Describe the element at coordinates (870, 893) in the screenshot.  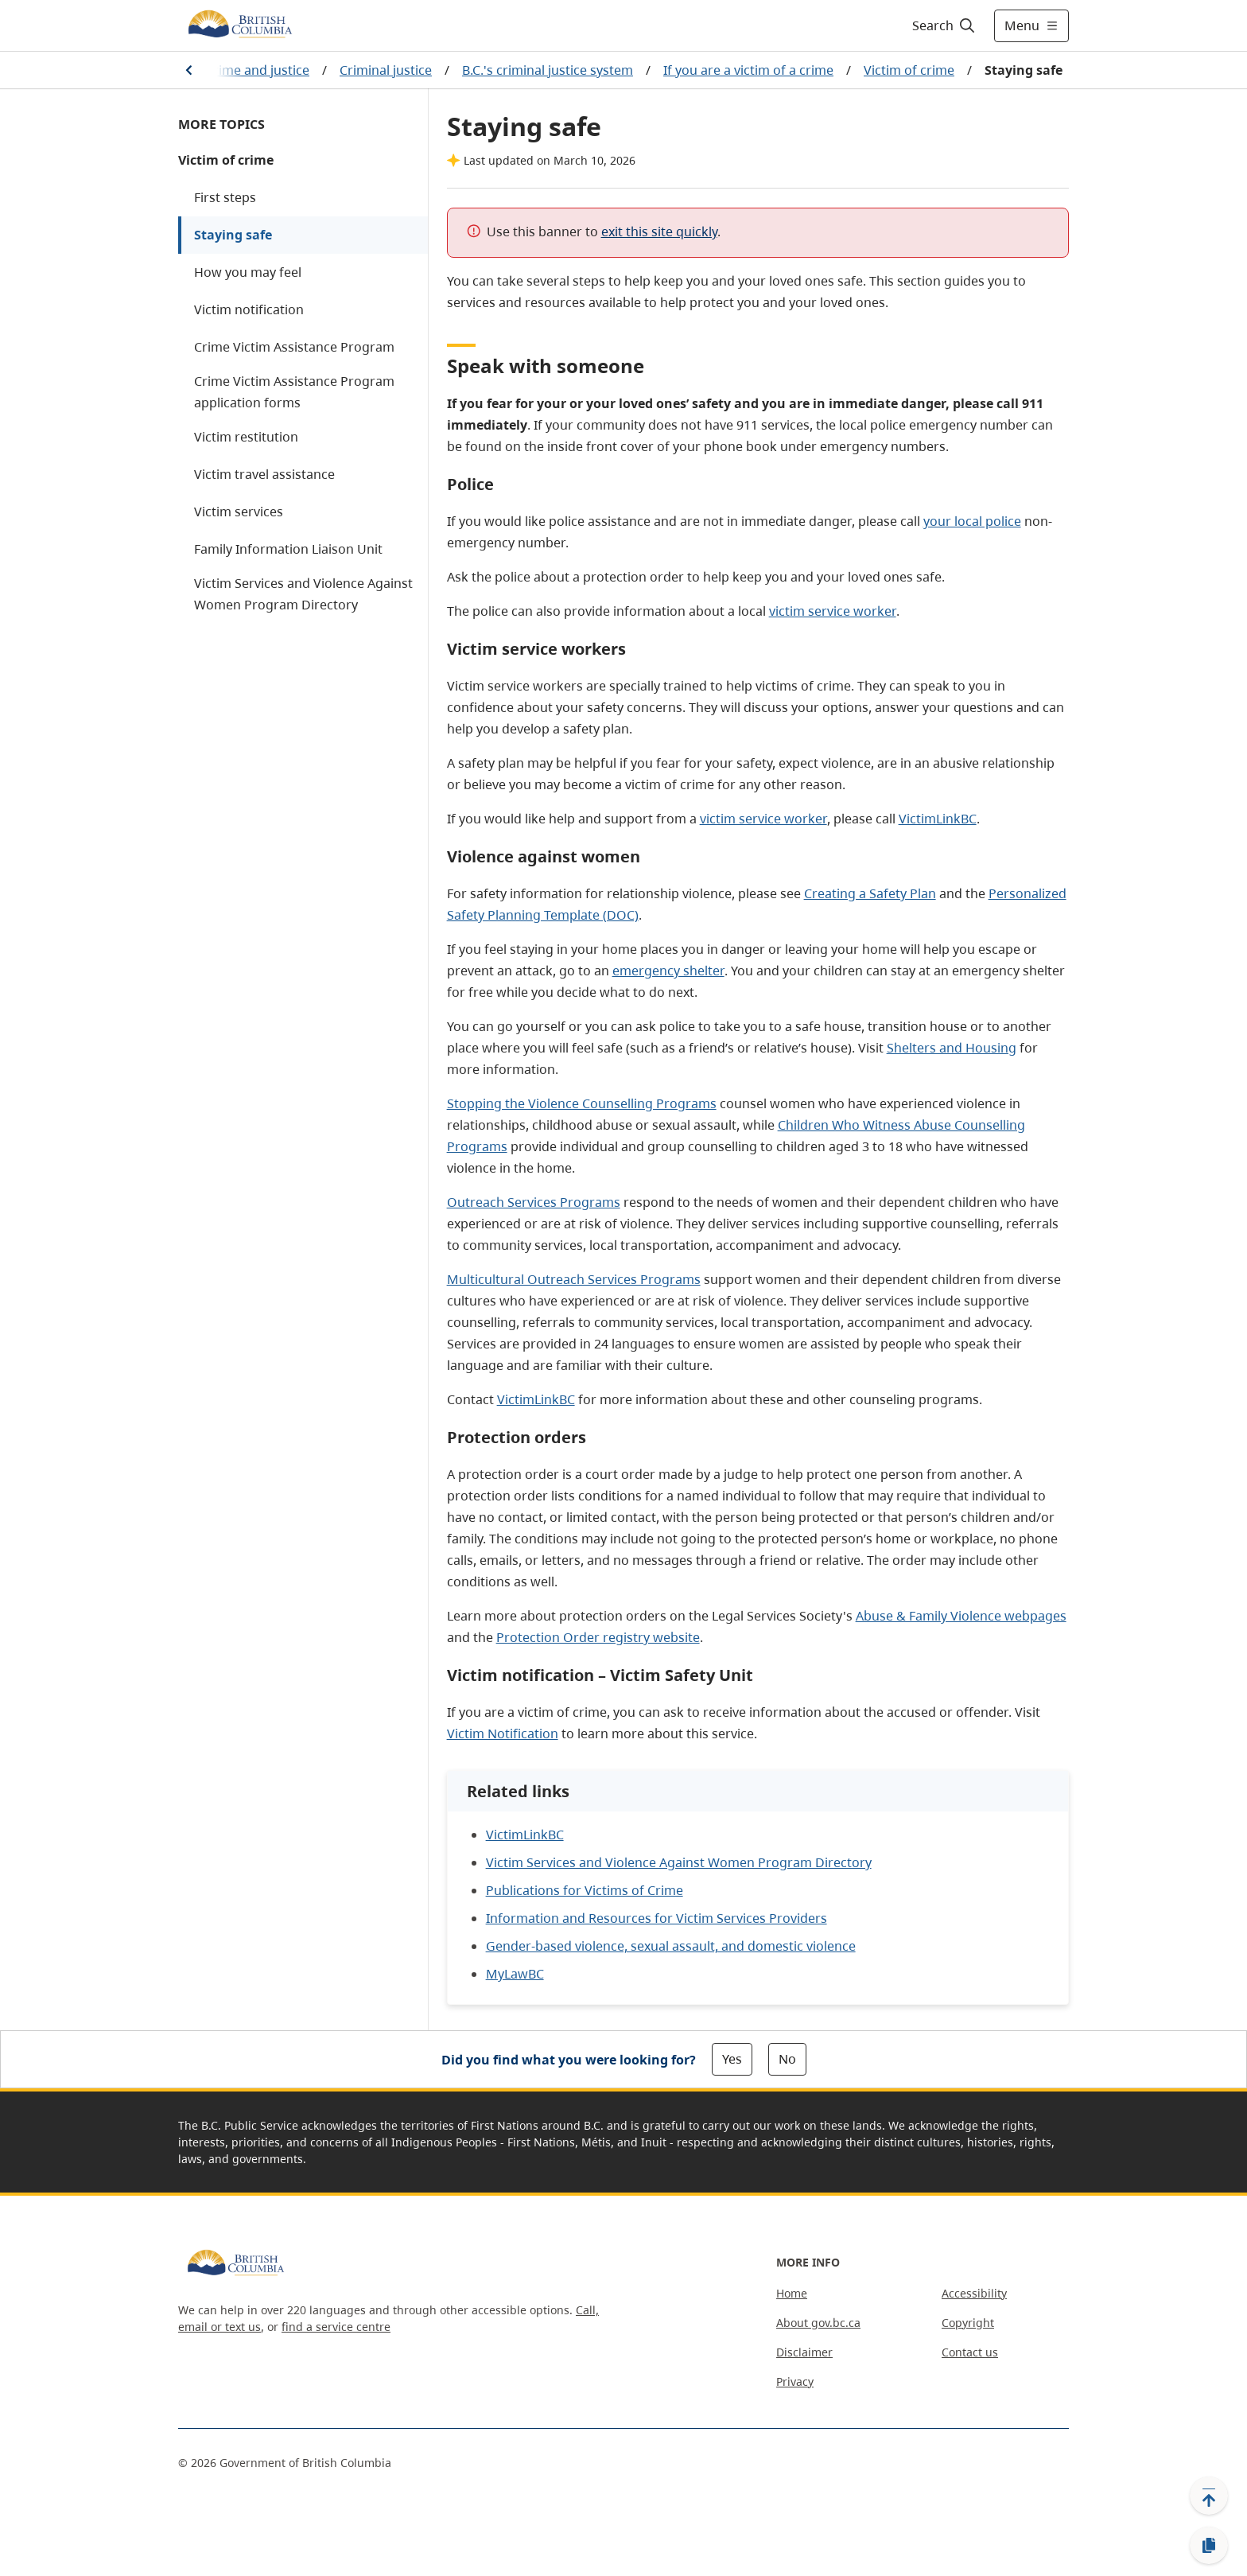
I see `Creating a Safety Plan` at that location.